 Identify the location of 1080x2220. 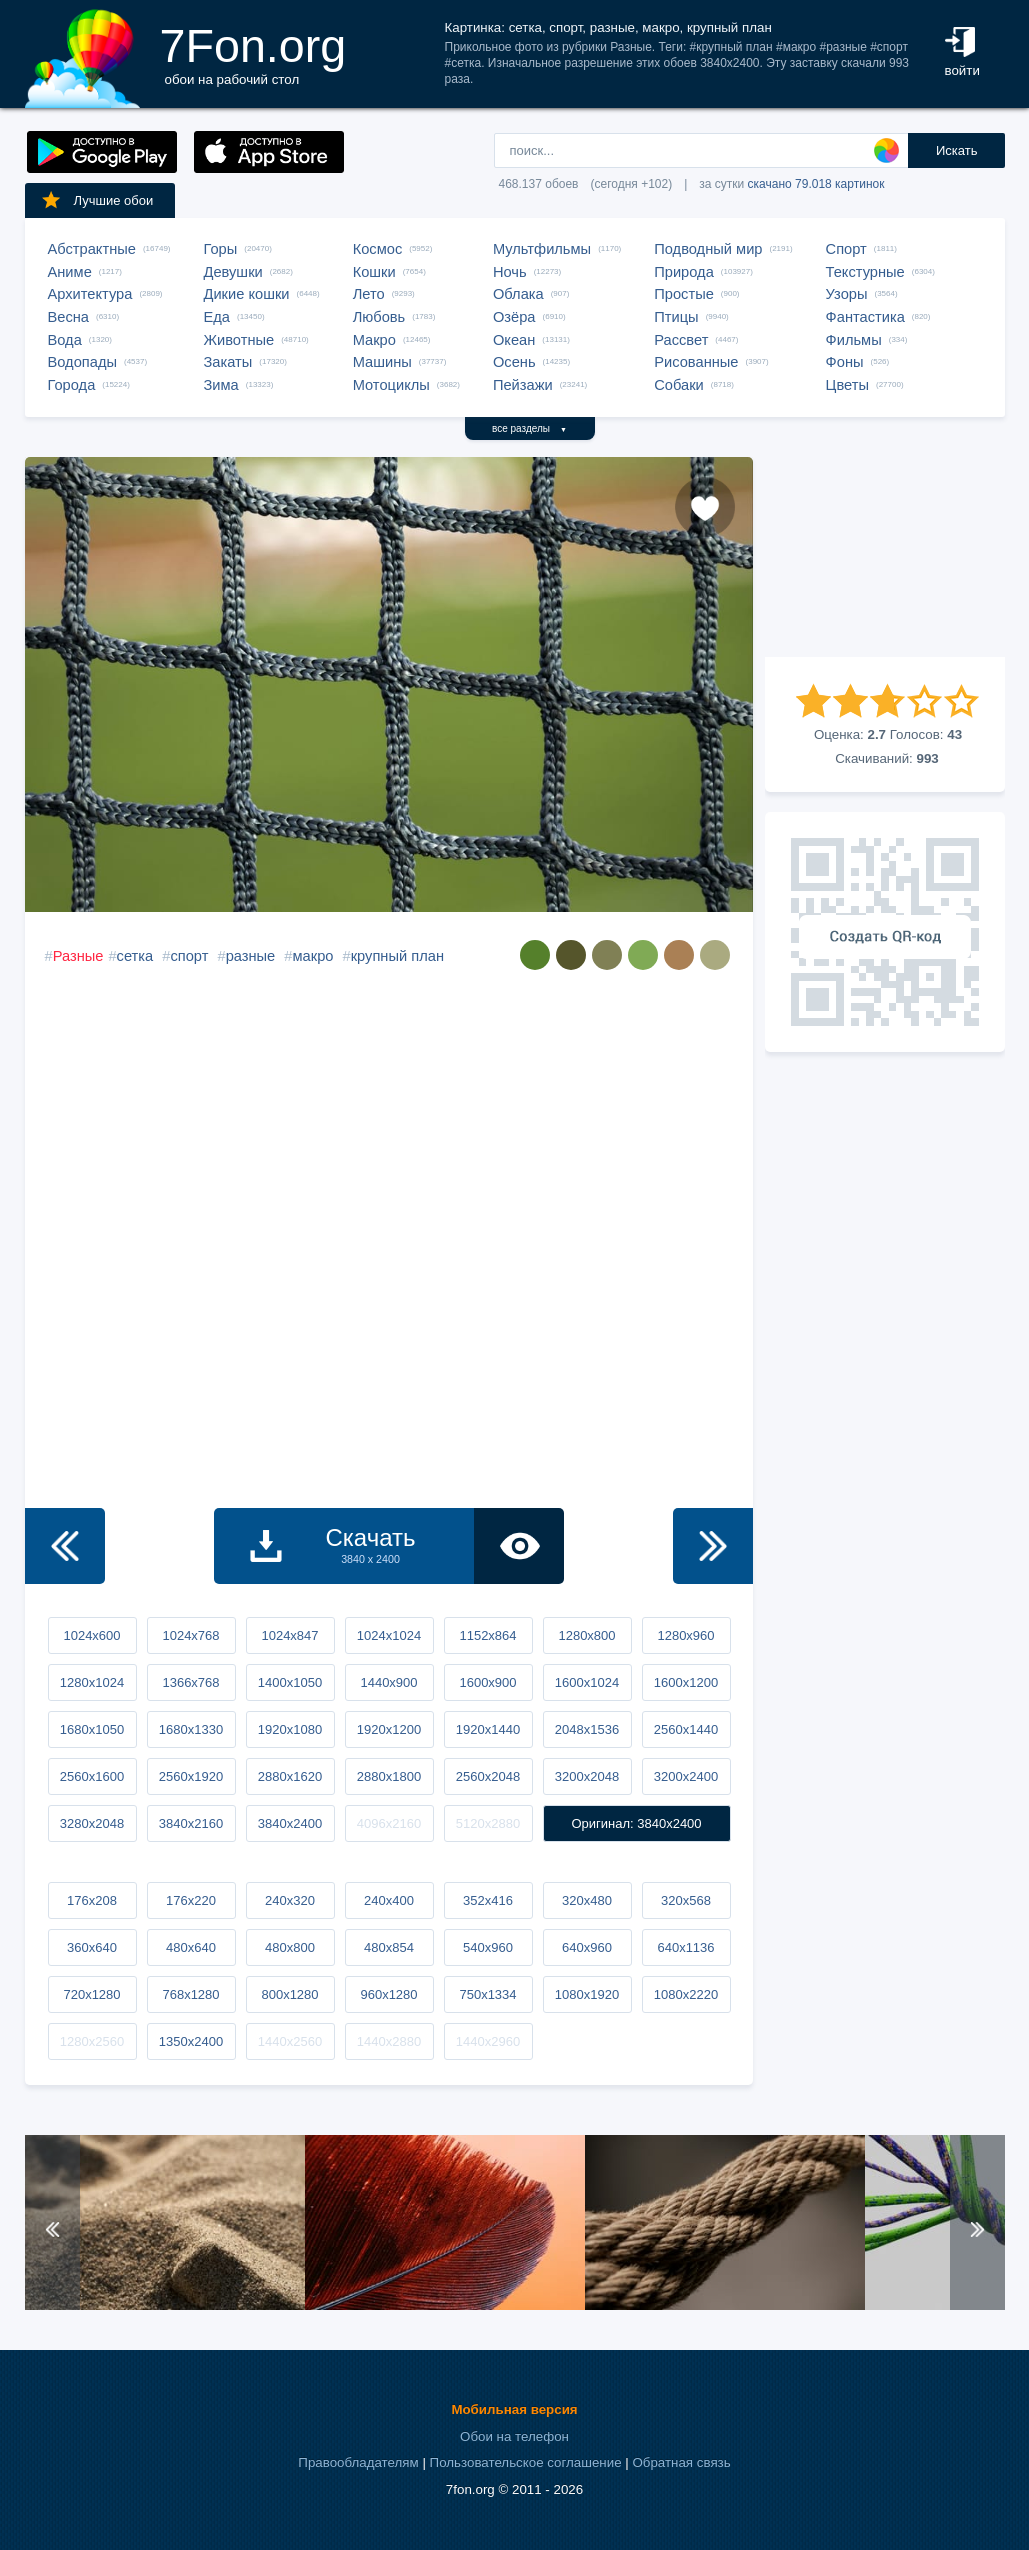
(686, 1994).